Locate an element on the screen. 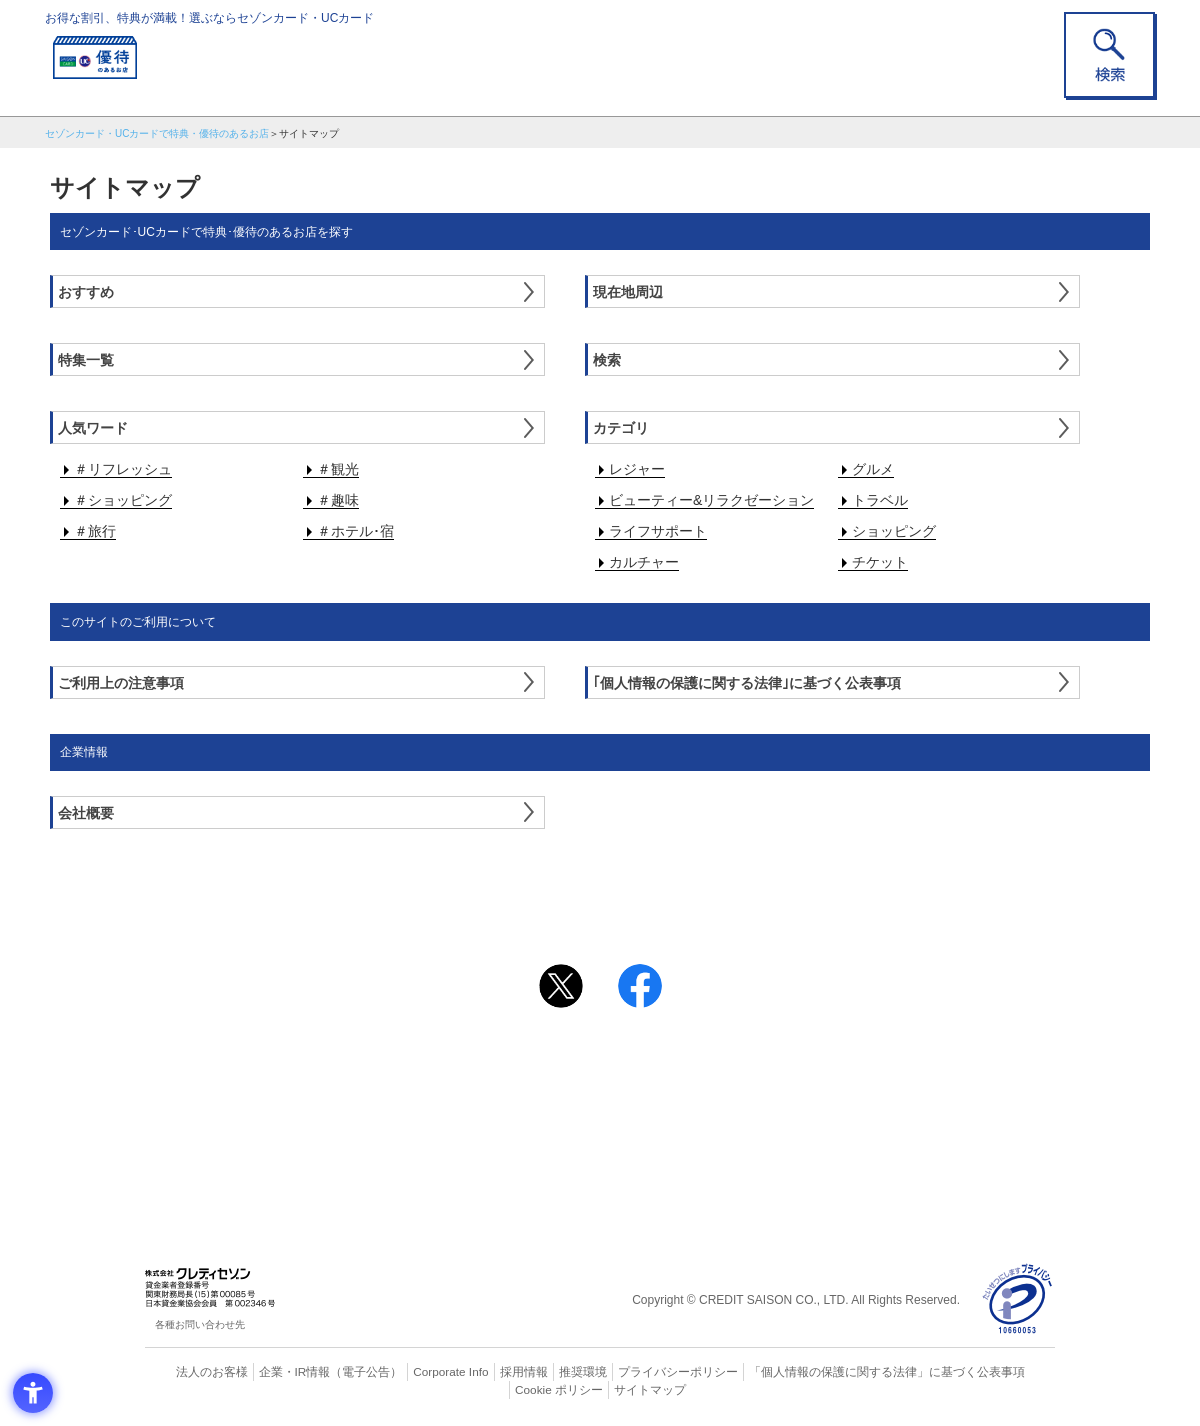 The height and width of the screenshot is (1426, 1200). 「個人情報の保護に関する法律」に基づく公表事項 [「個人情報の保護に関する法律」に基づく公表事項 - Open in New Tab] is located at coordinates (820, 1371).